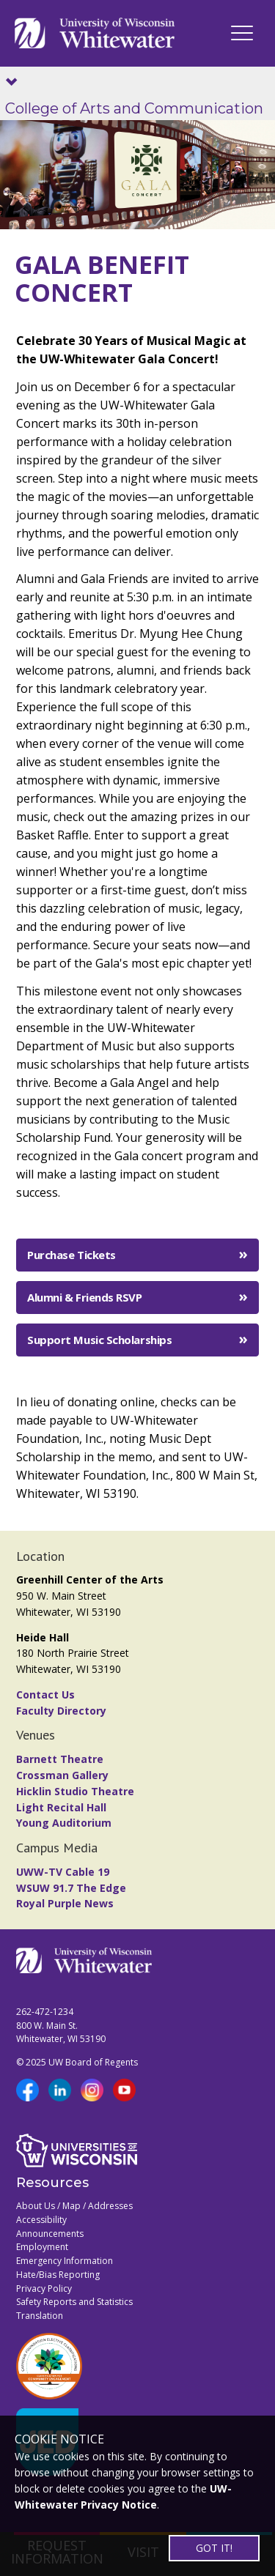  What do you see at coordinates (41, 2219) in the screenshot?
I see `Accessibility` at bounding box center [41, 2219].